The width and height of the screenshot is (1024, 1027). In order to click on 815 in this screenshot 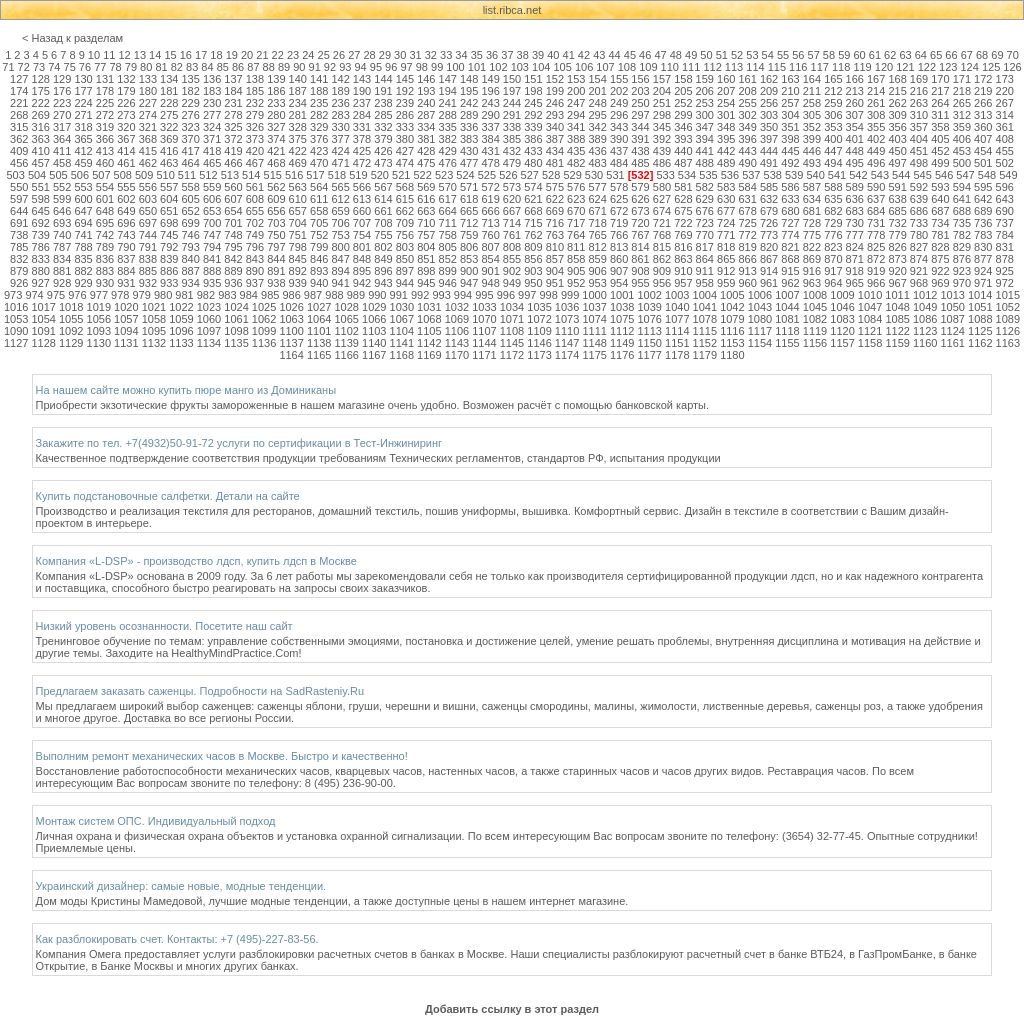, I will do `click(662, 247)`.